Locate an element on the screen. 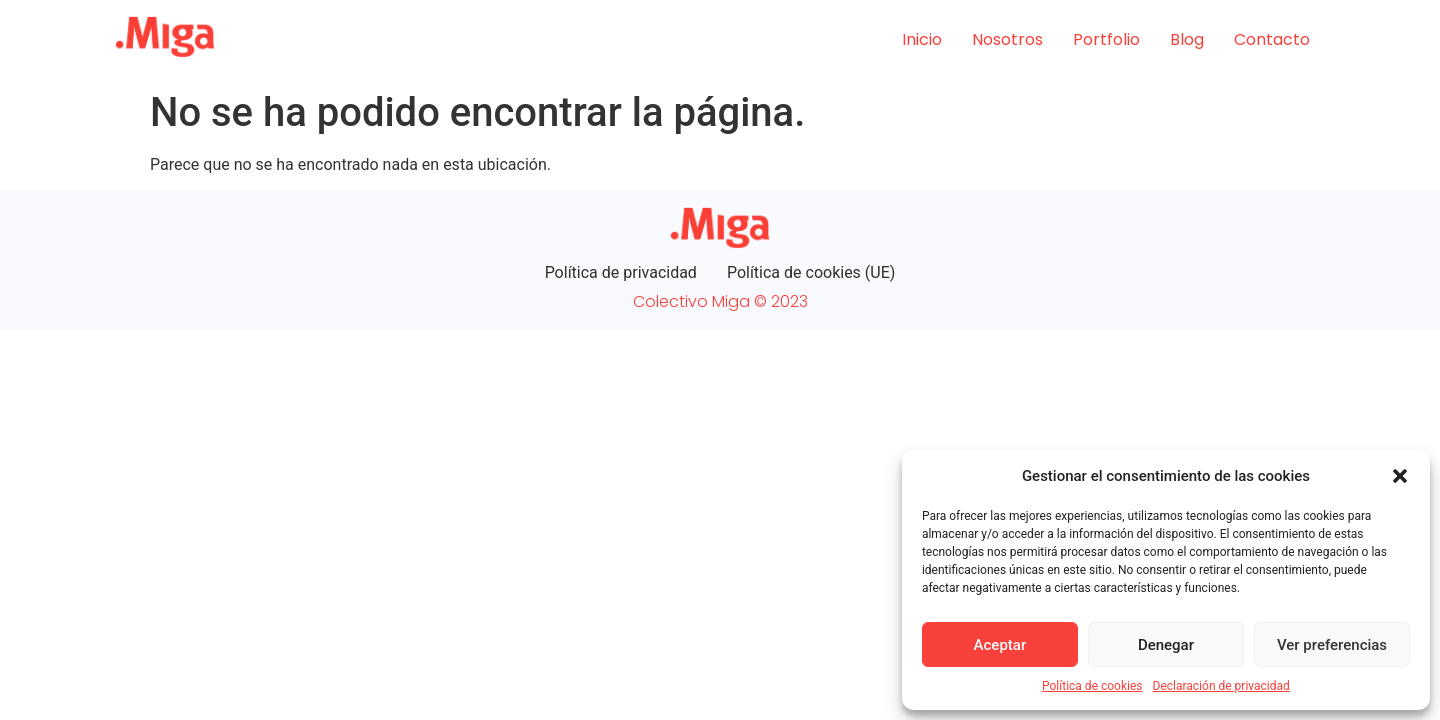  Nosotros is located at coordinates (1007, 39).